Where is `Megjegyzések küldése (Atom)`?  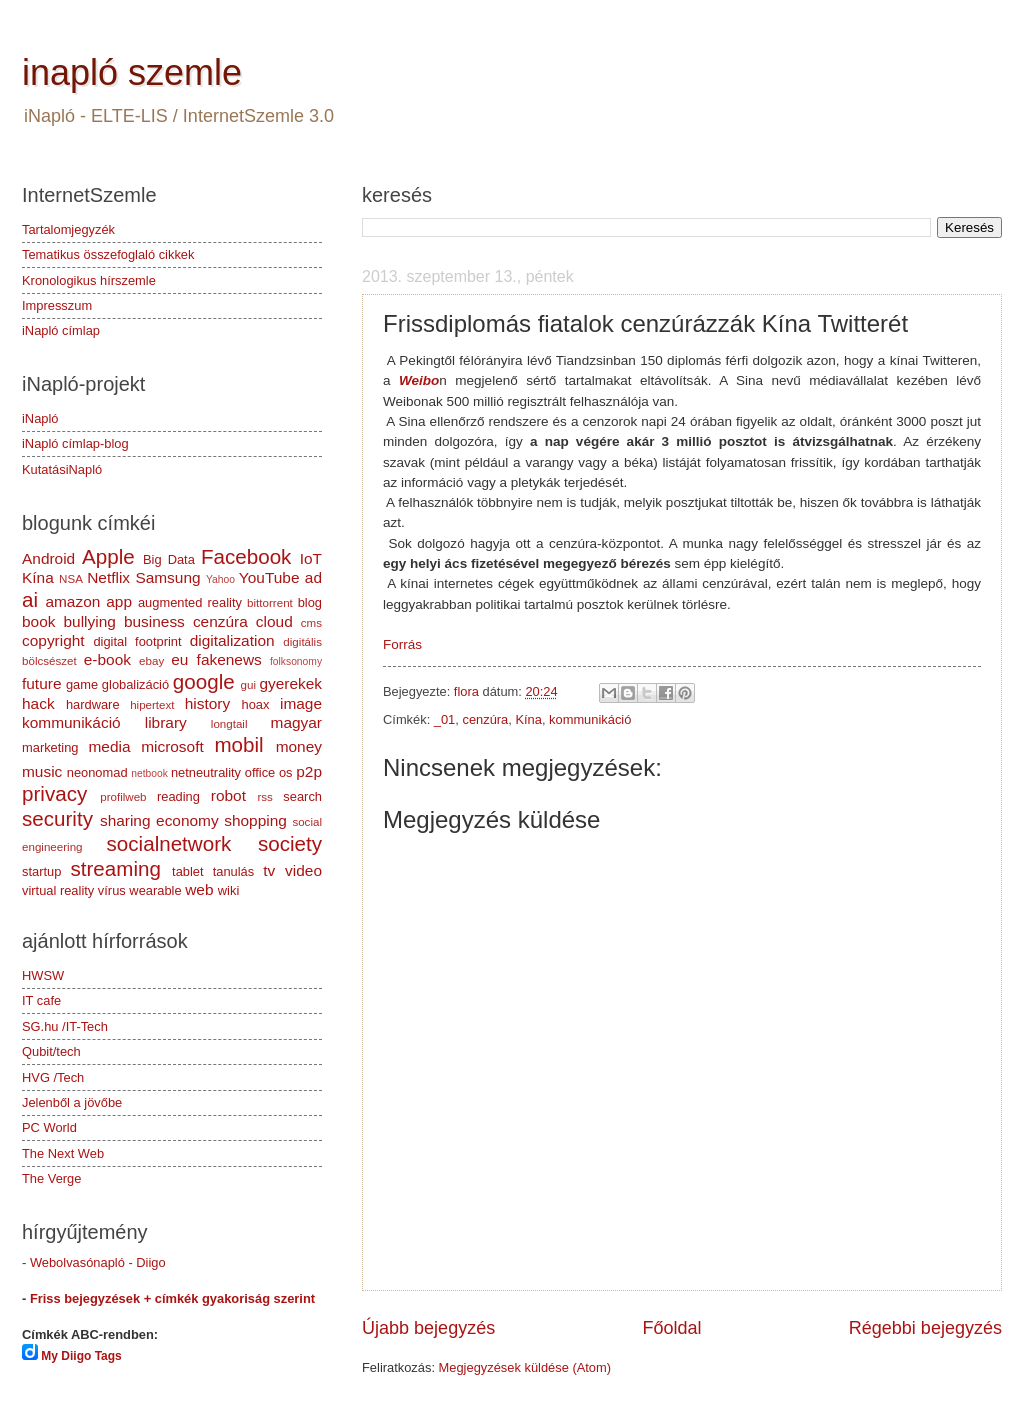 Megjegyzések küldése (Atom) is located at coordinates (525, 1367).